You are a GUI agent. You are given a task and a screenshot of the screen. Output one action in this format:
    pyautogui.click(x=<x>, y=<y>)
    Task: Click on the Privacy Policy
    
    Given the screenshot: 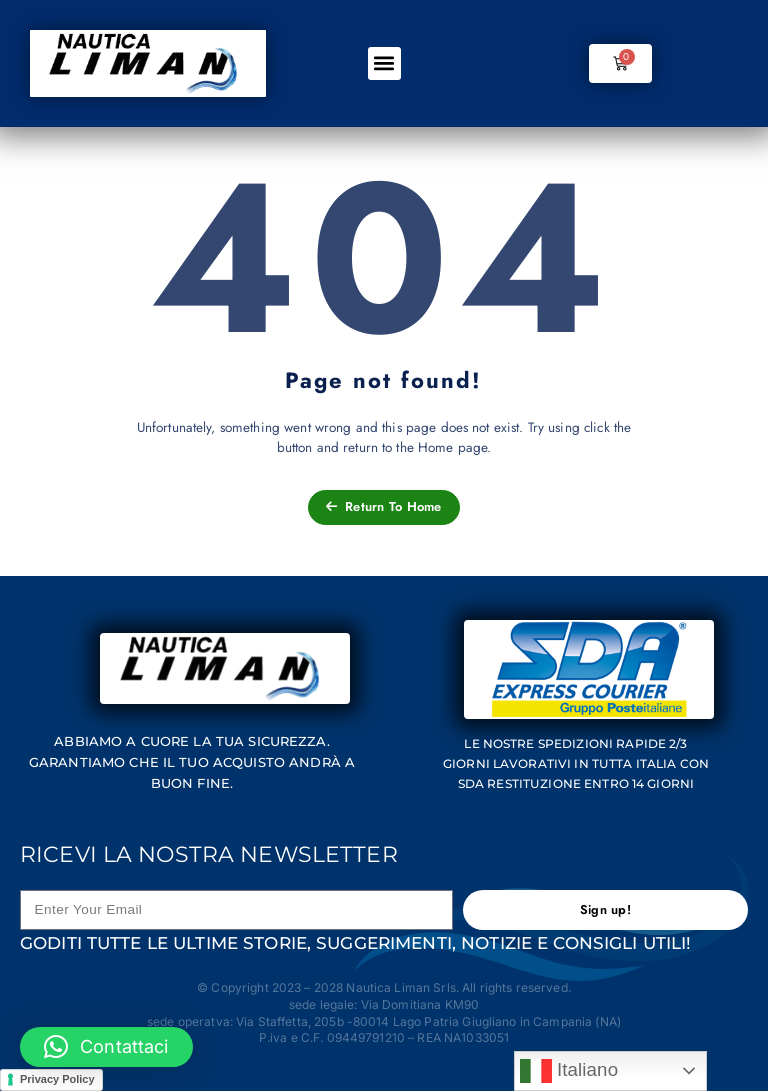 What is the action you would take?
    pyautogui.click(x=57, y=1079)
    